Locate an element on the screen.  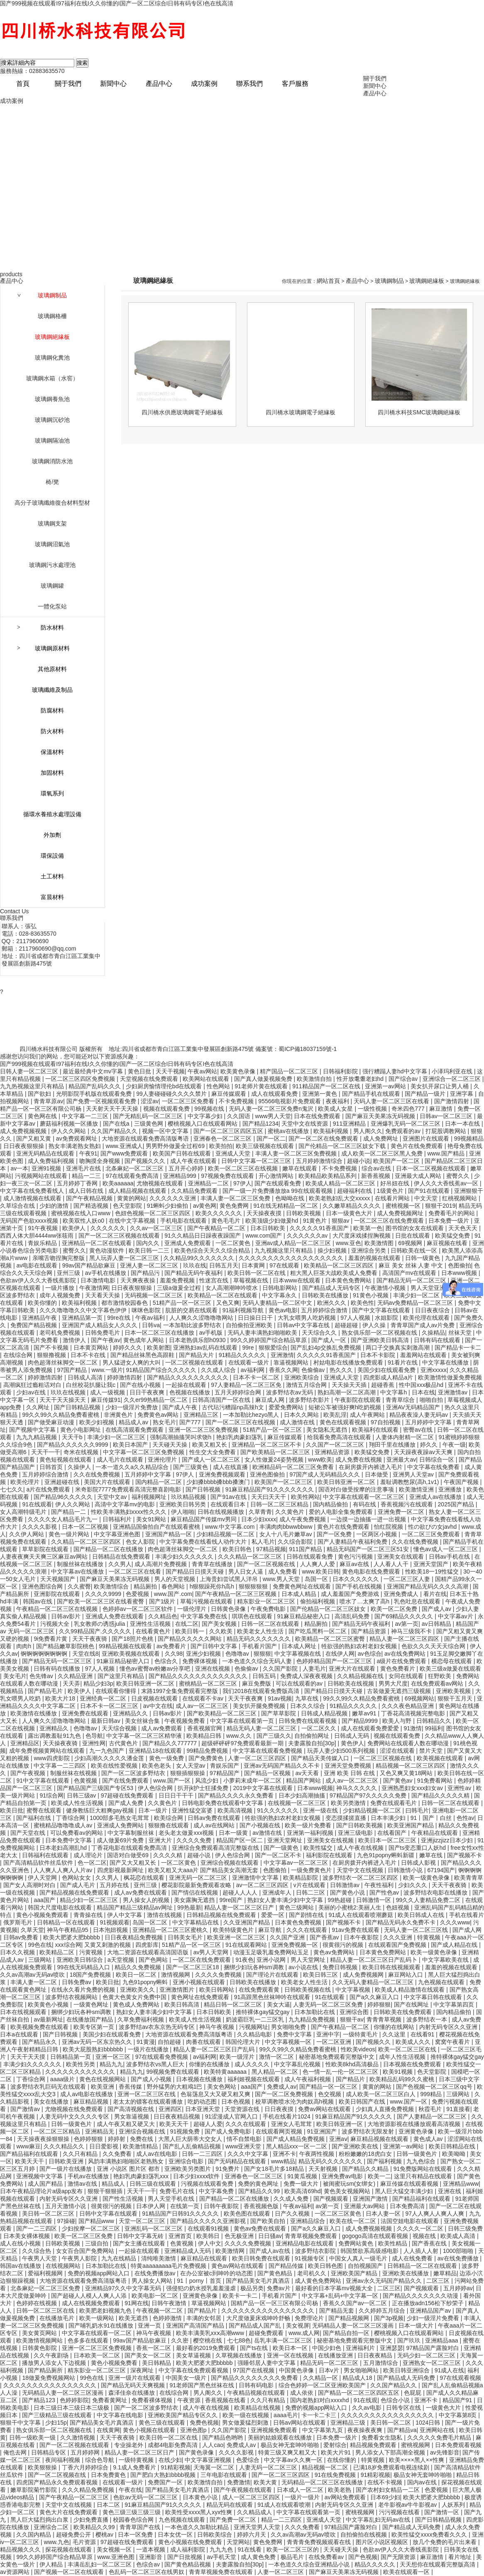
日韩三级在线观看 is located at coordinates (154, 2183).